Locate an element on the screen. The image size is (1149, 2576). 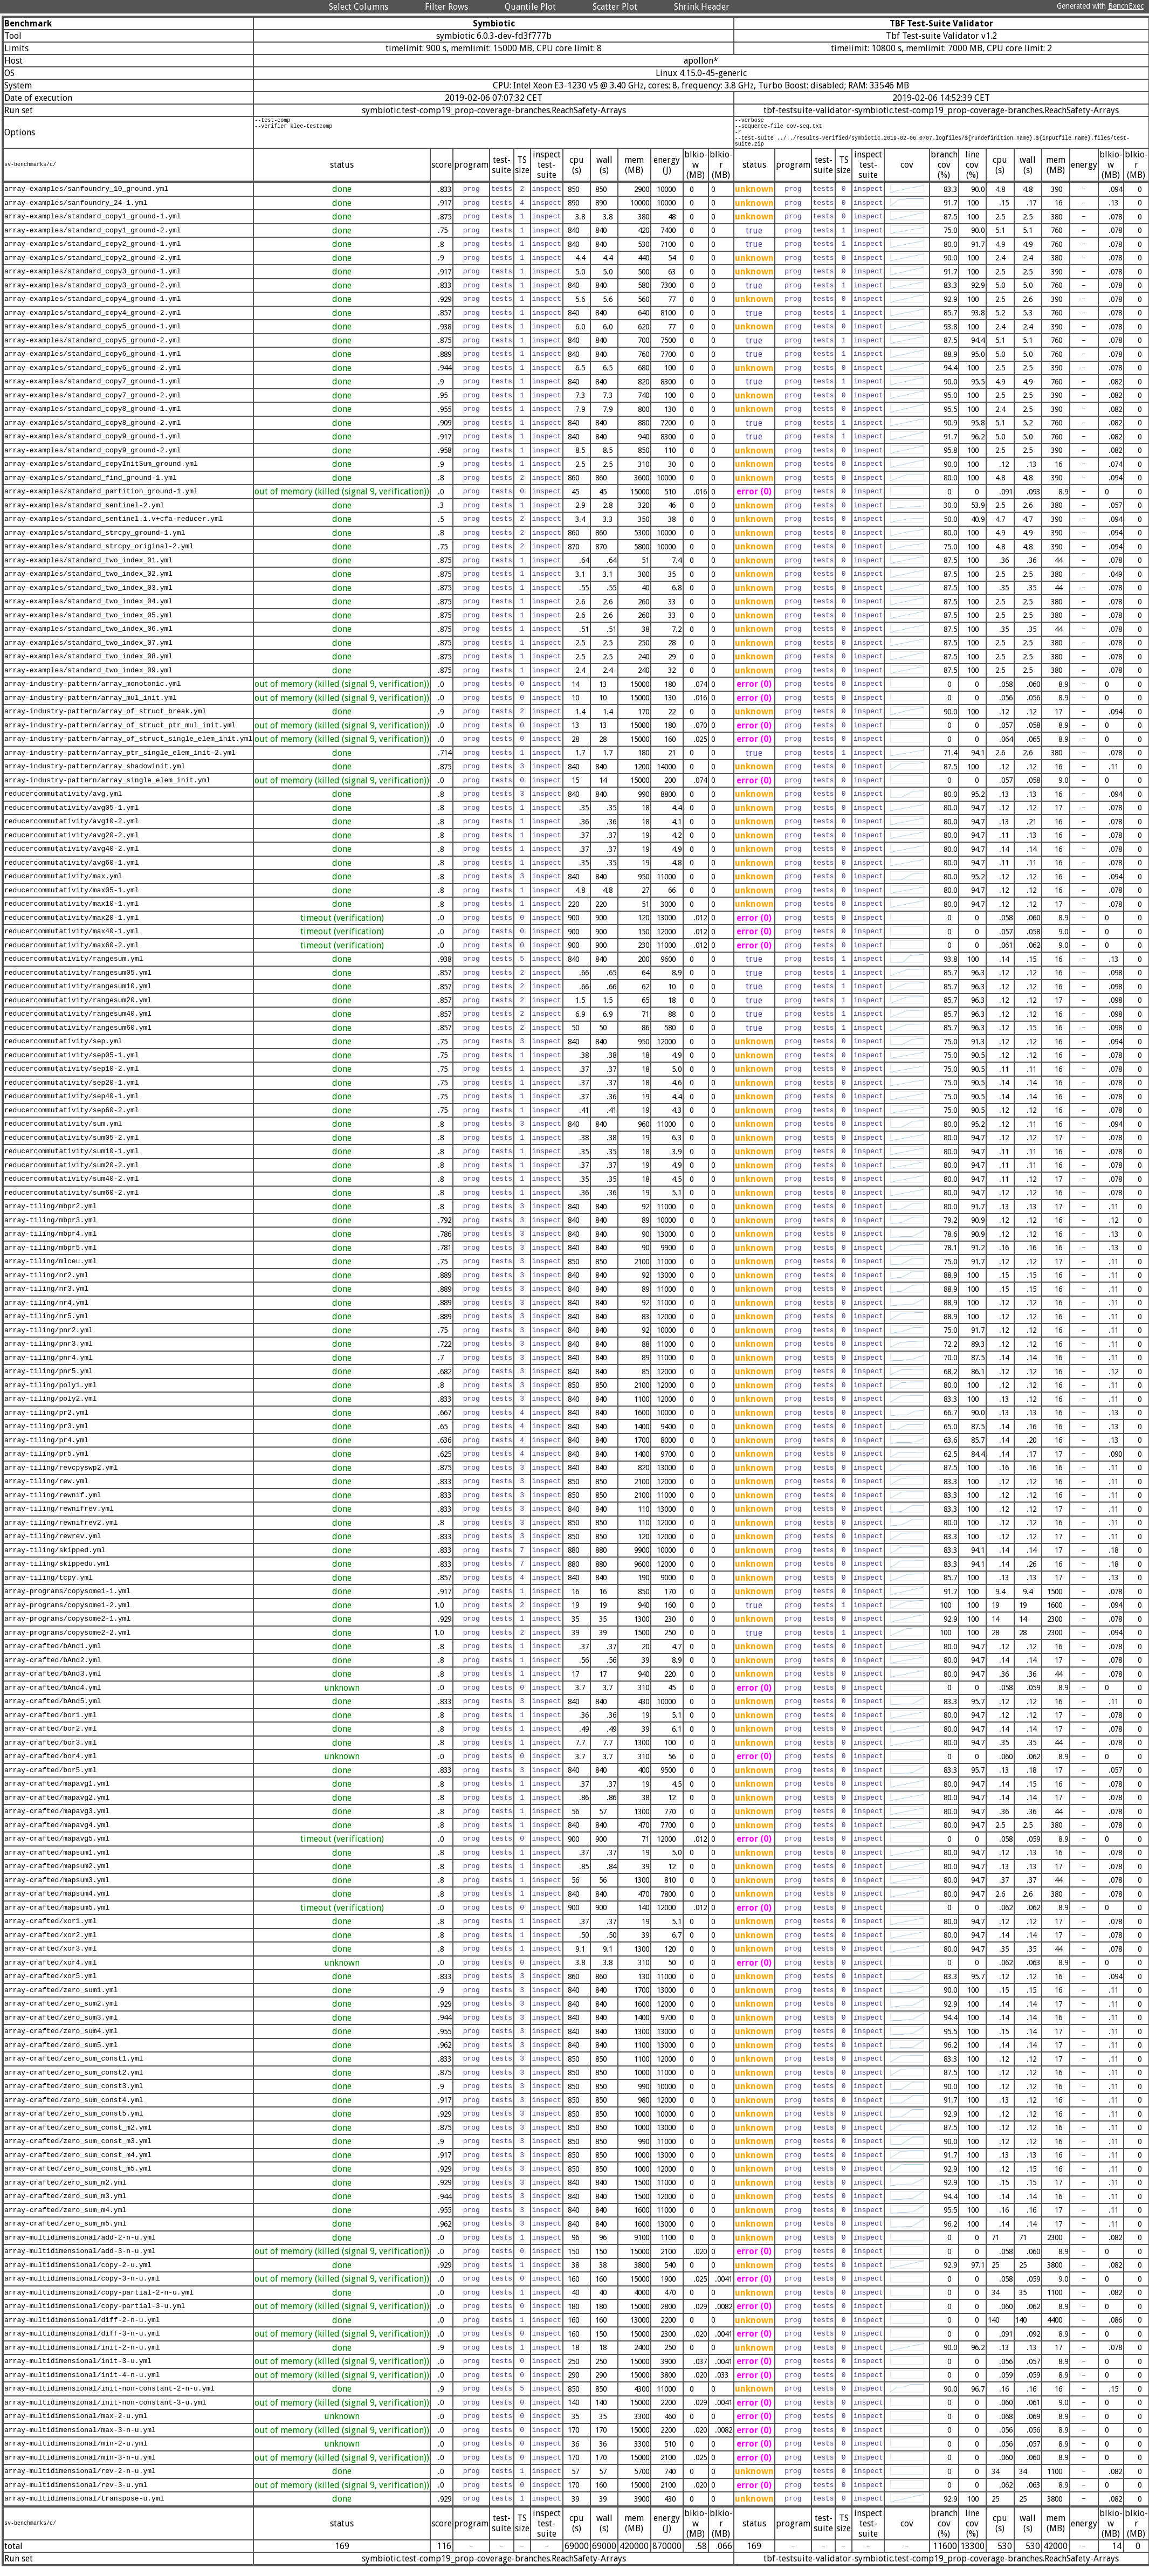
array-examples/standard_copy2_ground-1.yml is located at coordinates (92, 252).